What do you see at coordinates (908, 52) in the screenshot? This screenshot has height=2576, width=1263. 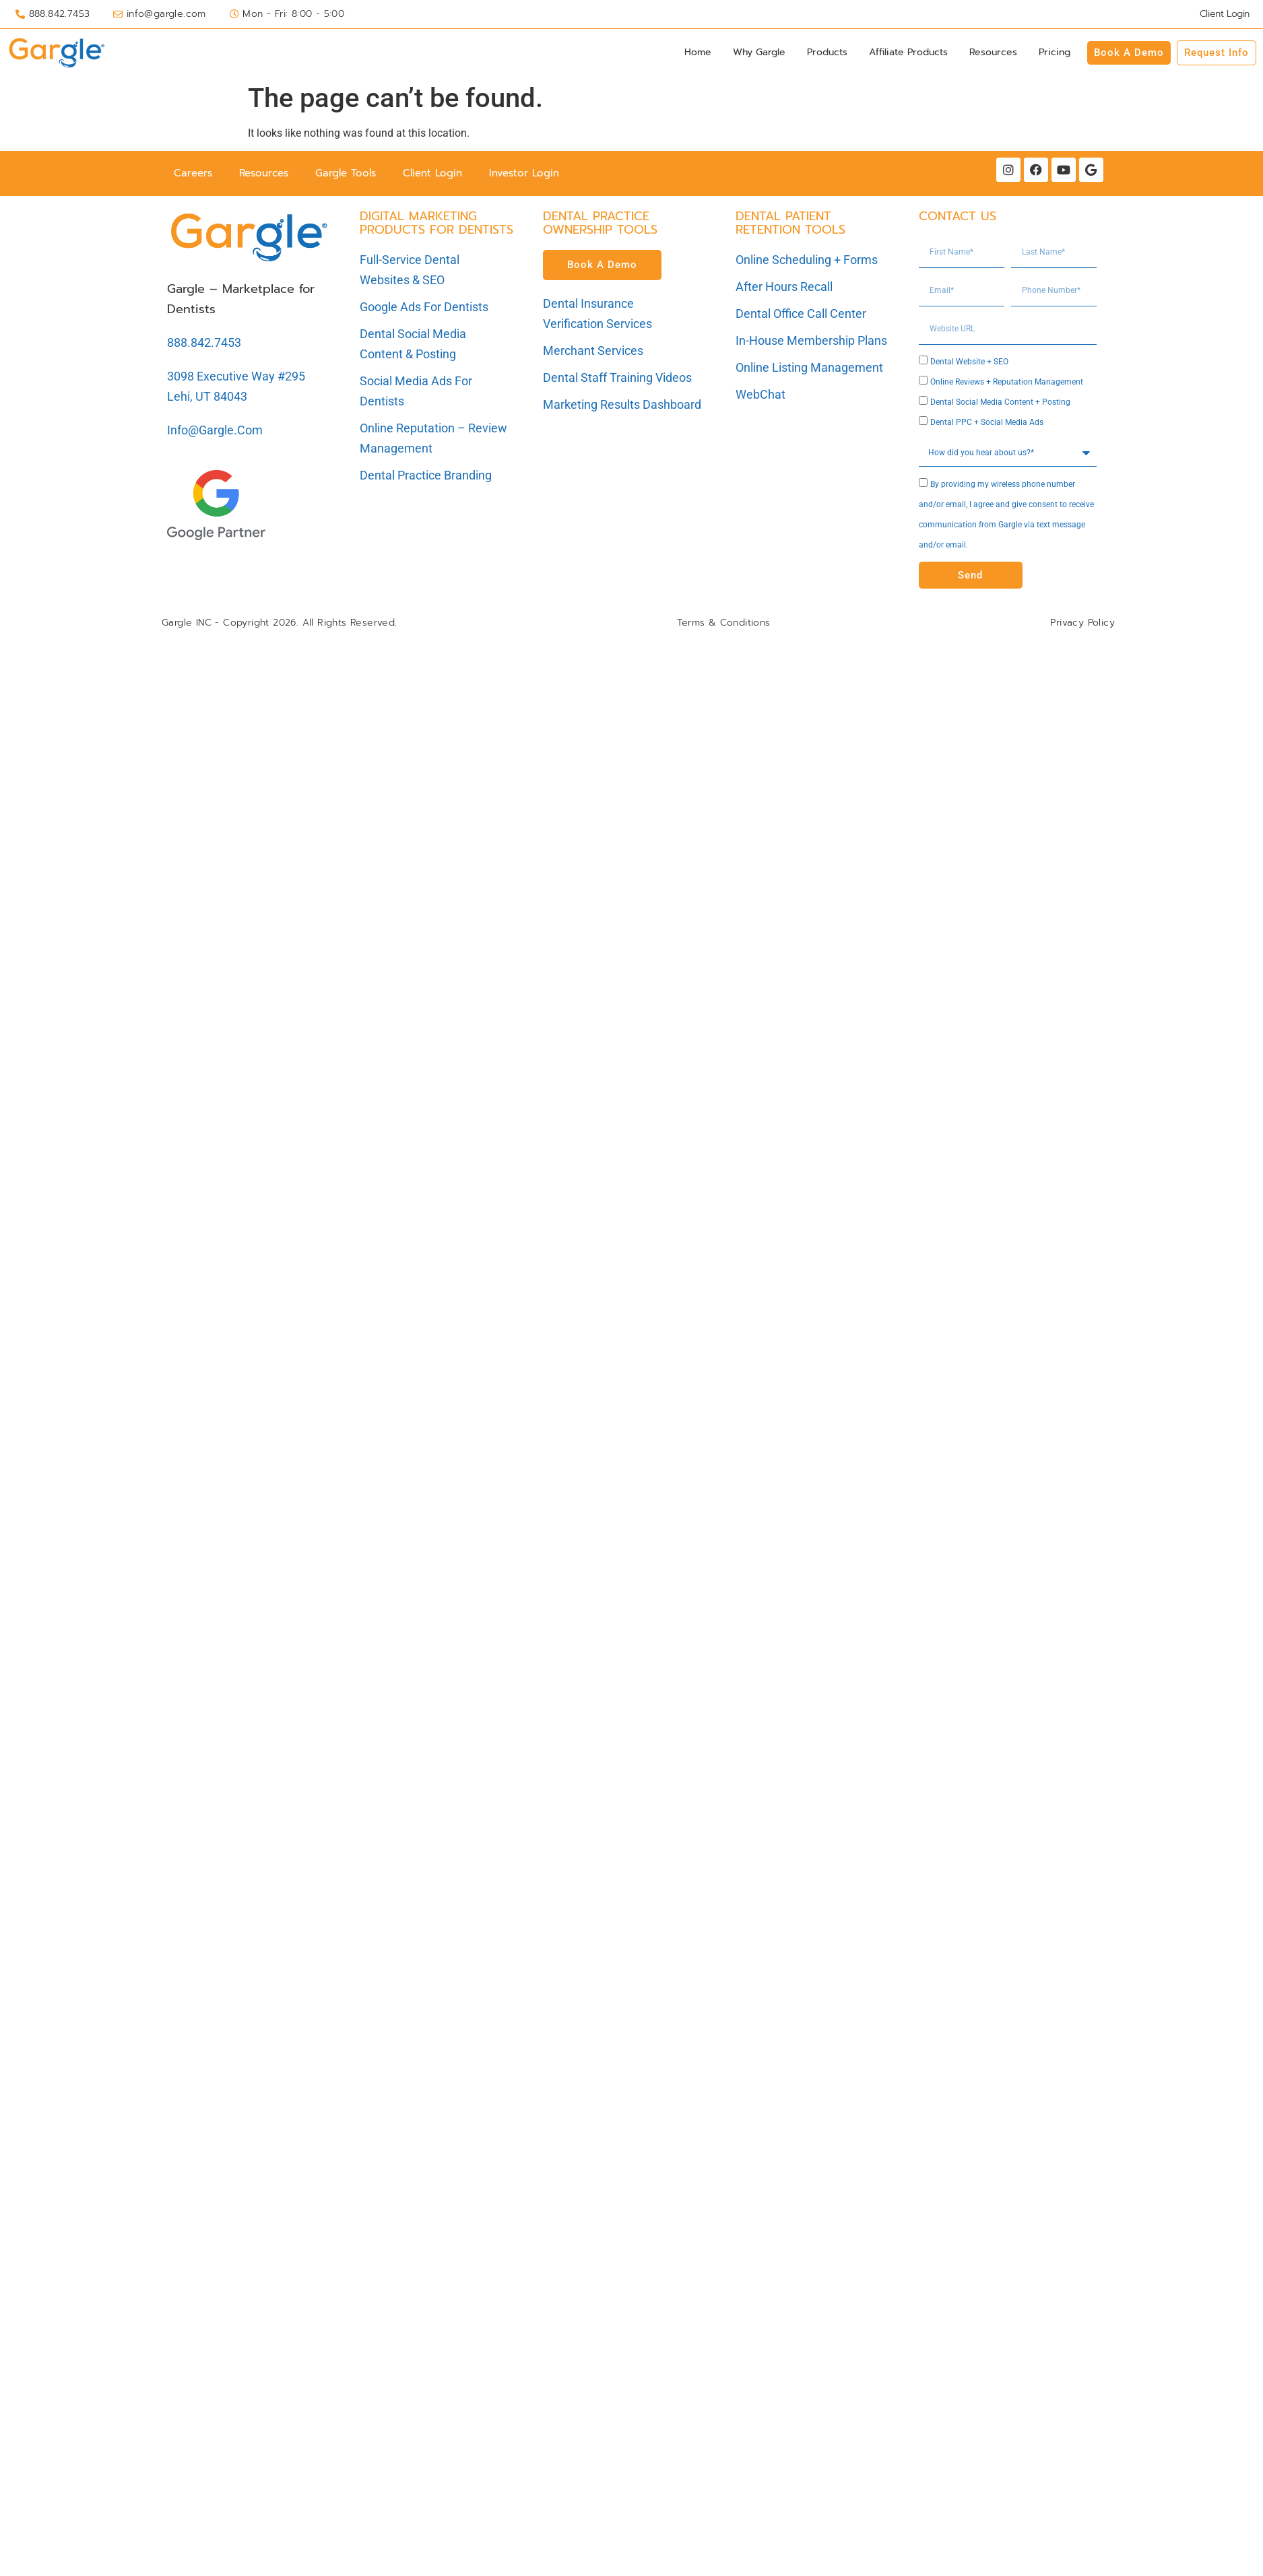 I see `Affiliate Products` at bounding box center [908, 52].